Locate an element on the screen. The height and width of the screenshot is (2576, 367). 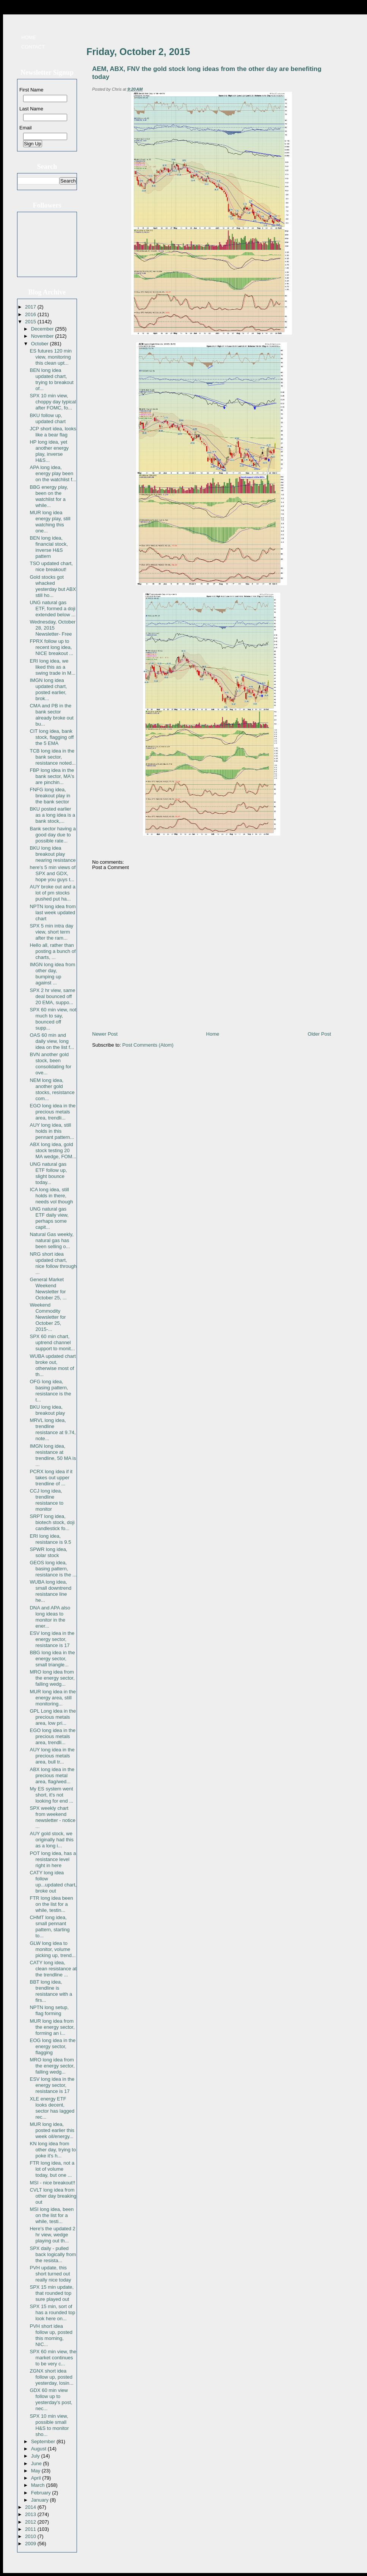
BBG energy play, been on the watchlist for a while... is located at coordinates (49, 496).